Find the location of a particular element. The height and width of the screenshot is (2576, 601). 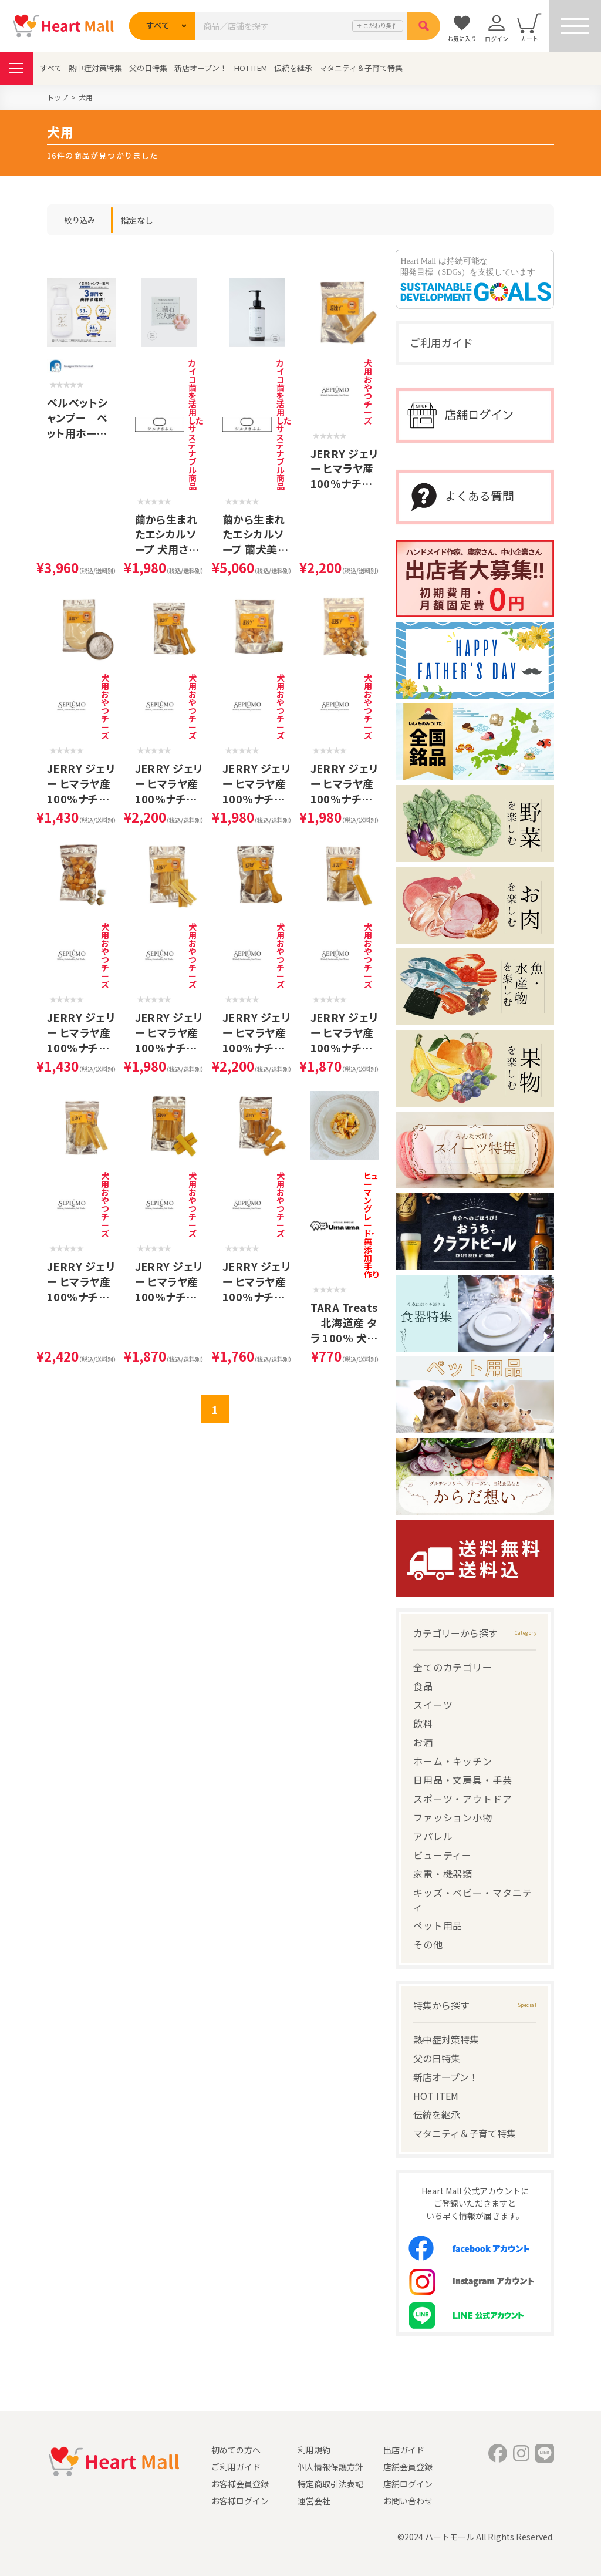

お問い合わせ is located at coordinates (408, 2501).